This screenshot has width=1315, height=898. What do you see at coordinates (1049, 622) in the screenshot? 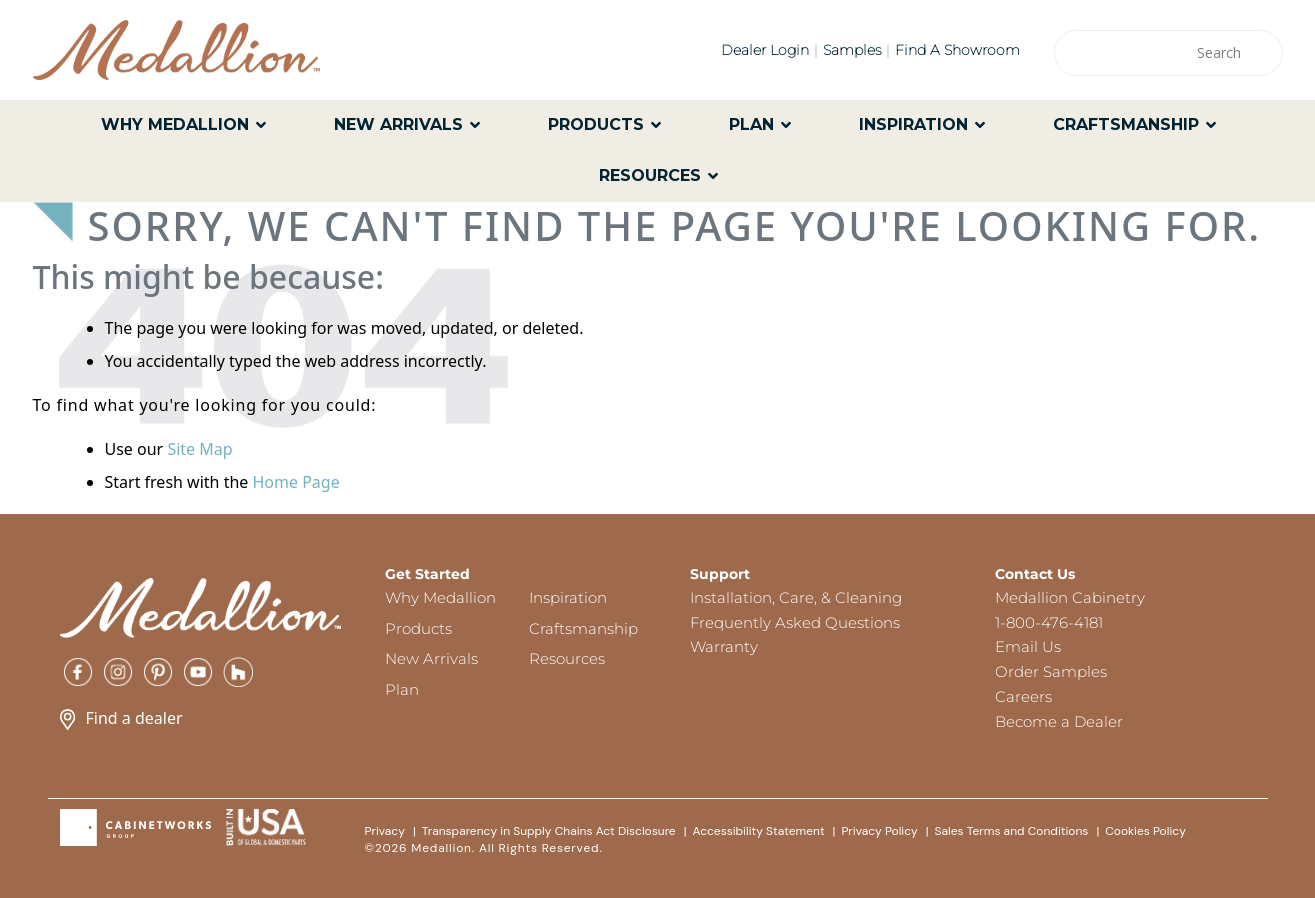
I see `1-800-476-4181` at bounding box center [1049, 622].